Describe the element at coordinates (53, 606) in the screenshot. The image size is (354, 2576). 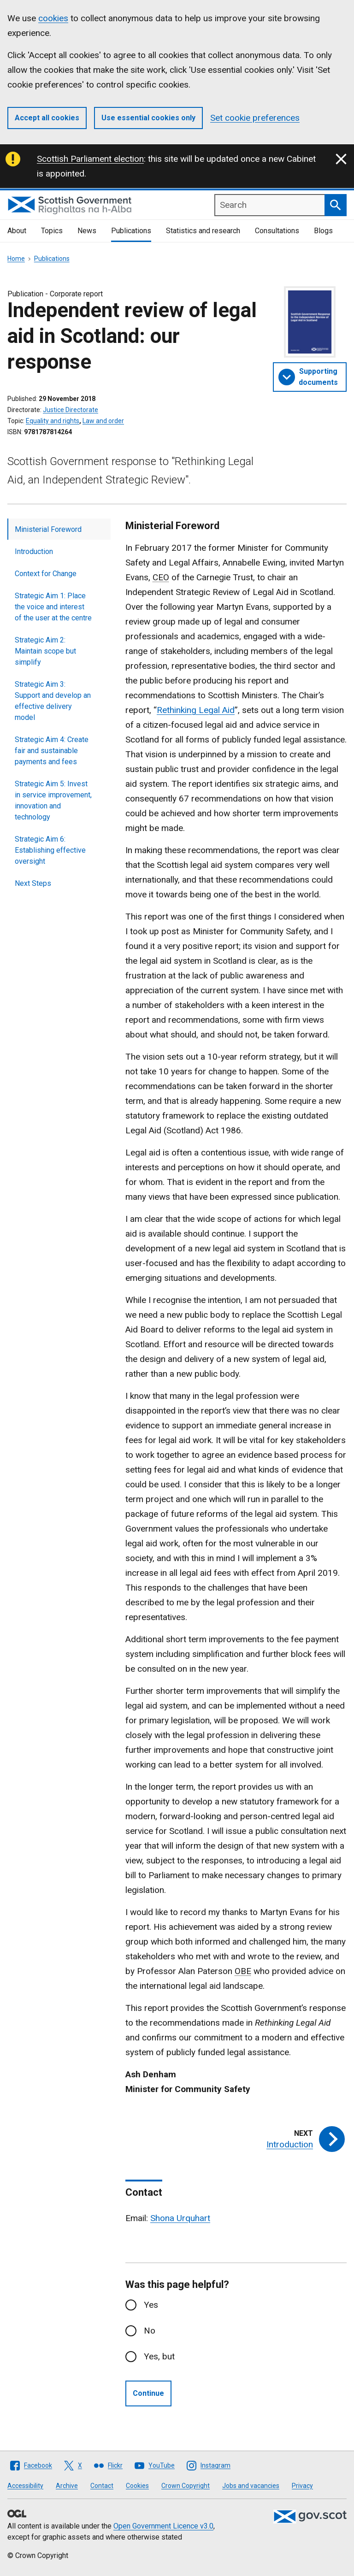
I see `Strategic Aim 1: Place the voice and interest of the user at the centre` at that location.